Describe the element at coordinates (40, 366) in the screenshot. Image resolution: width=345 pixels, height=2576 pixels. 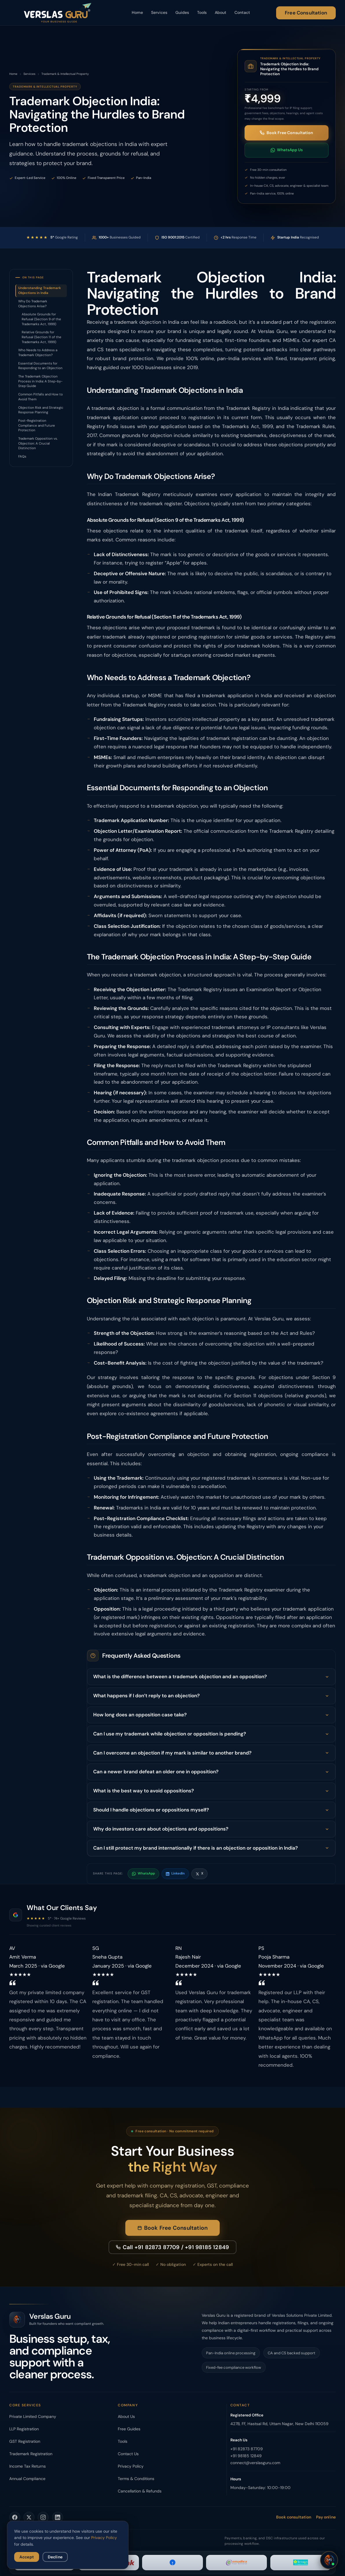
I see `Essential Documents for Responding to an Objection` at that location.